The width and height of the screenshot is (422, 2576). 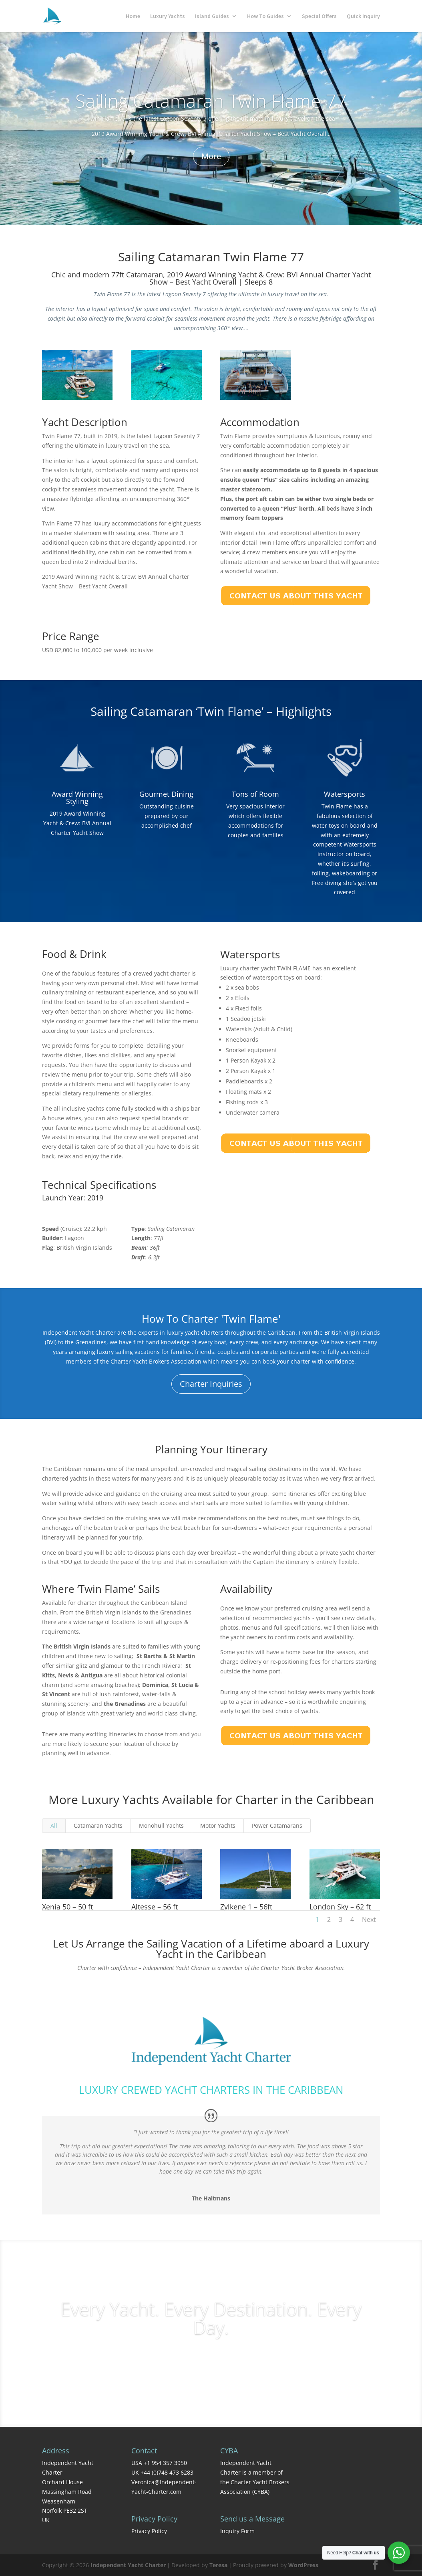 I want to click on Independent Yacht Charter, so click(x=128, y=2565).